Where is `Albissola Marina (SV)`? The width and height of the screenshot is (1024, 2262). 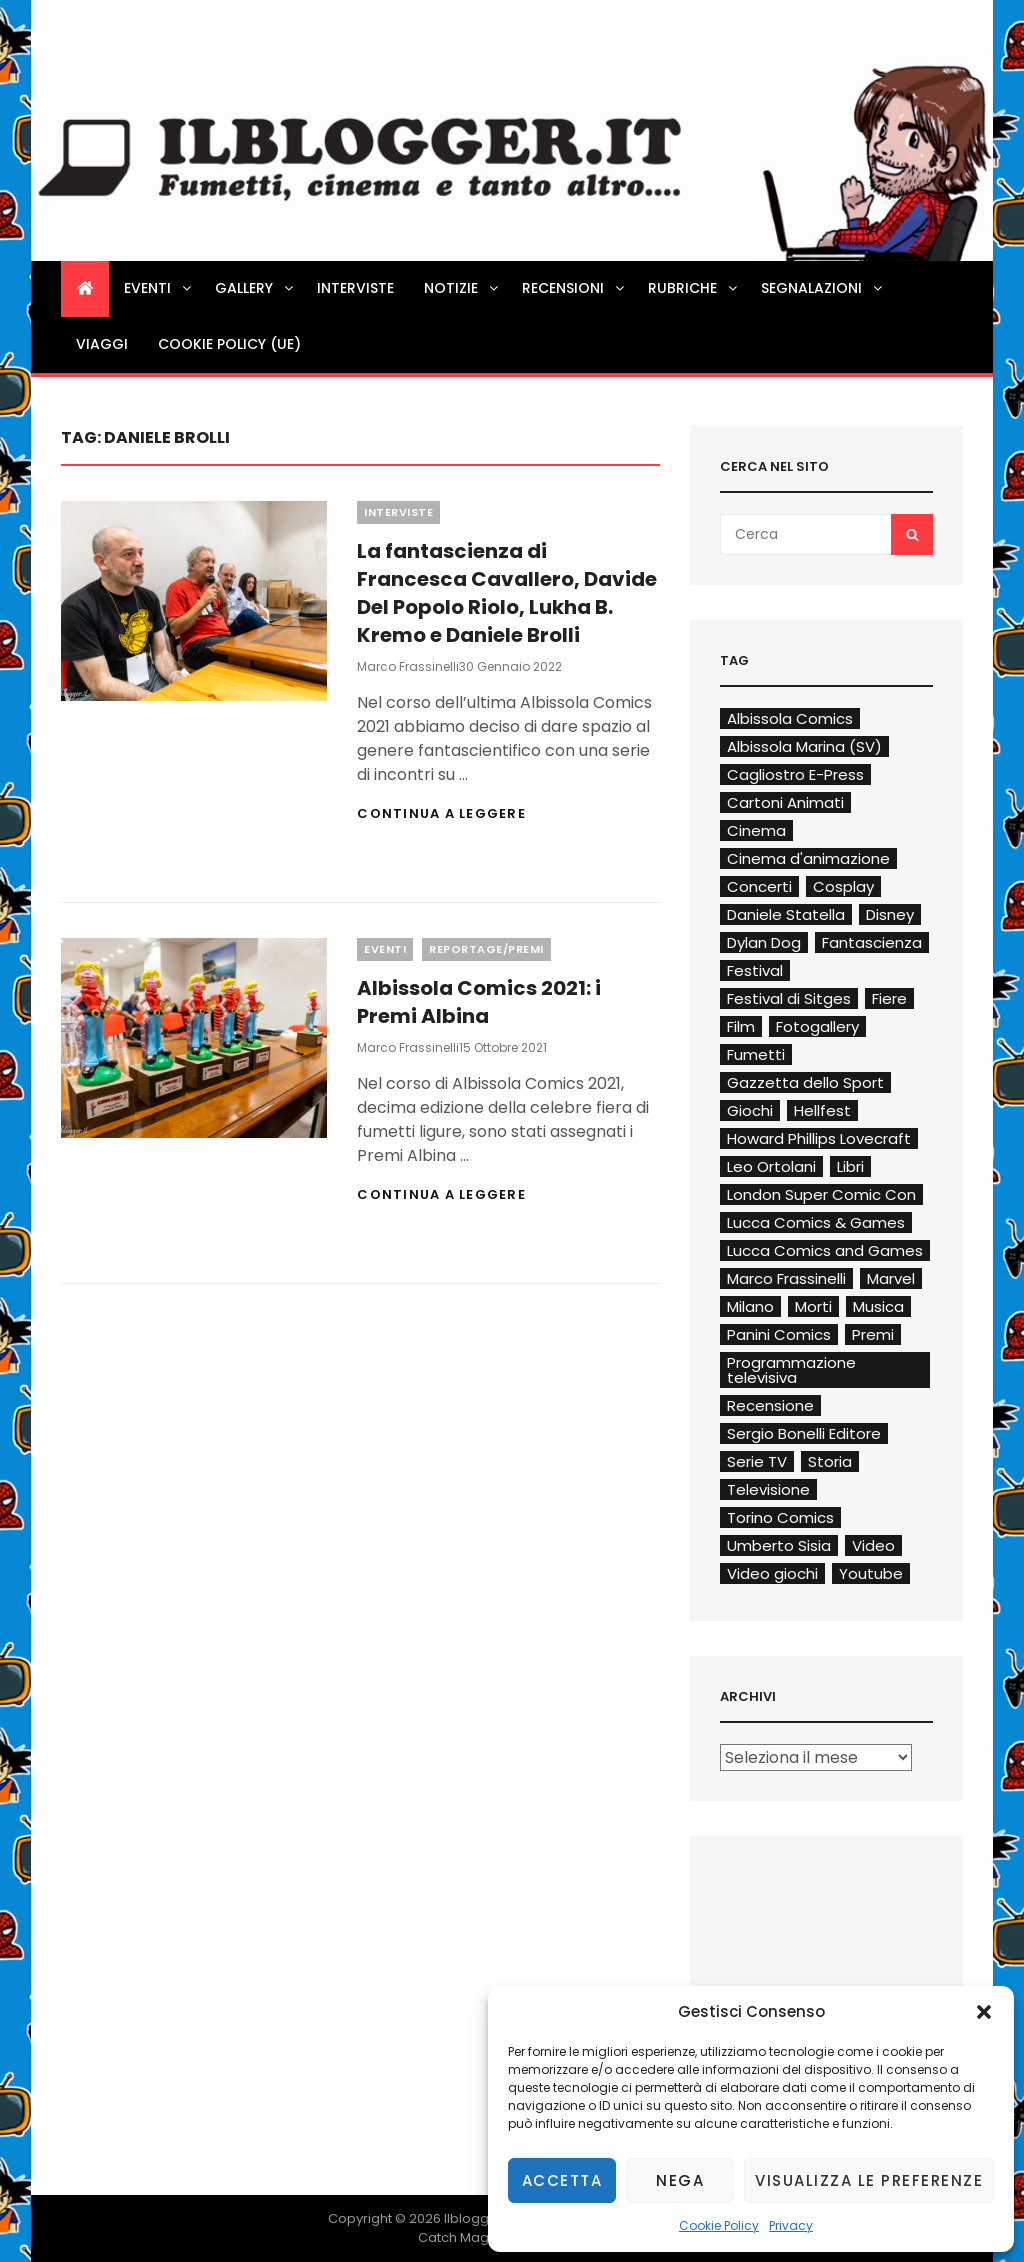
Albissola Marina (SV) is located at coordinates (804, 746).